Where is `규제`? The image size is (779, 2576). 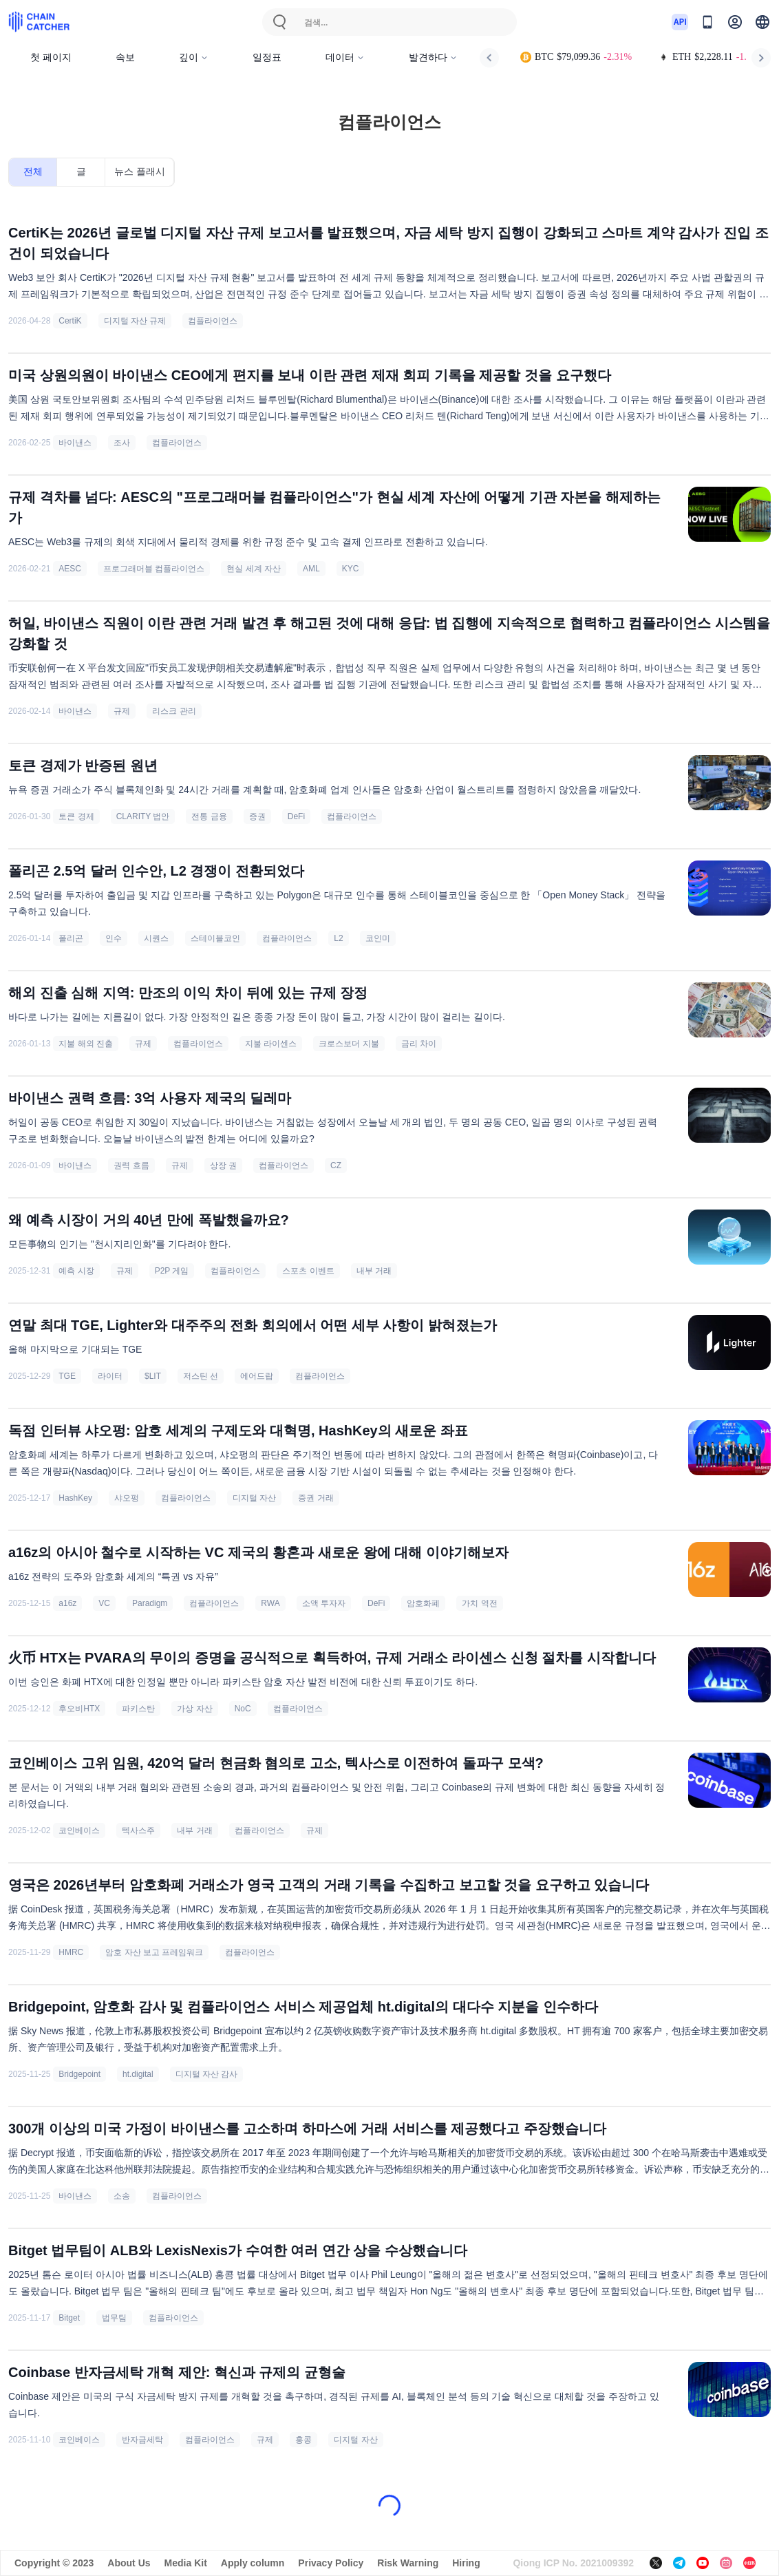 규제 is located at coordinates (122, 711).